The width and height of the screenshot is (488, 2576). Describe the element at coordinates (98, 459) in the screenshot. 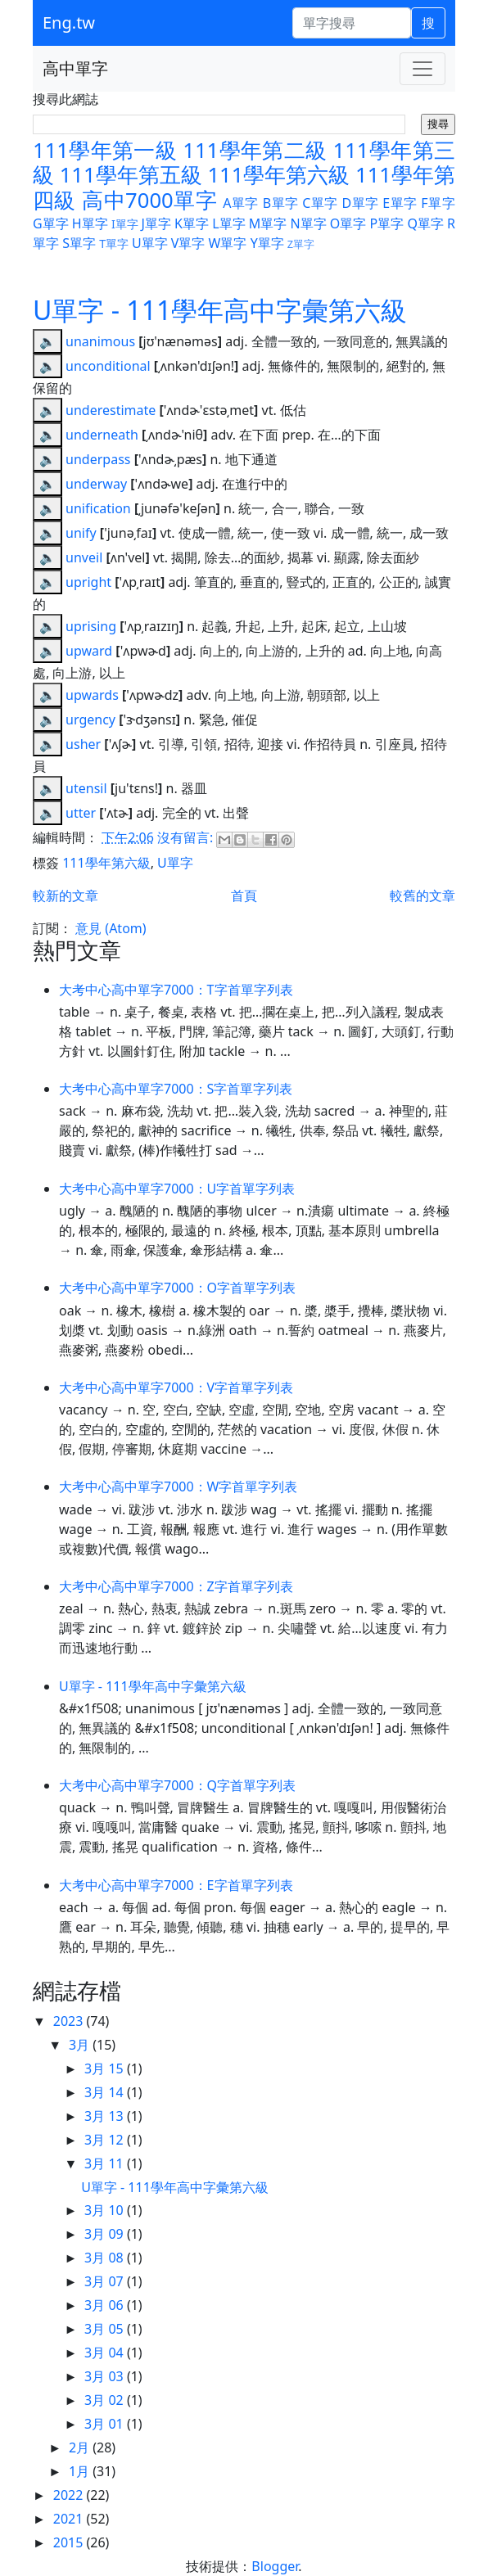

I see `underpass` at that location.